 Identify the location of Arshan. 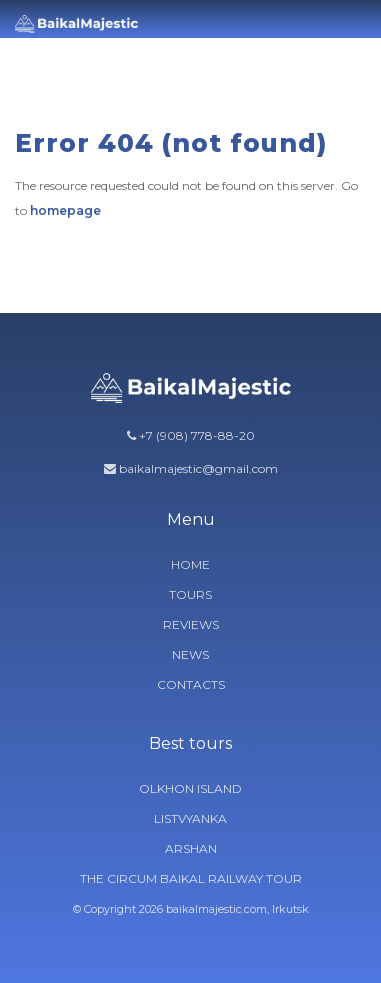
(191, 848).